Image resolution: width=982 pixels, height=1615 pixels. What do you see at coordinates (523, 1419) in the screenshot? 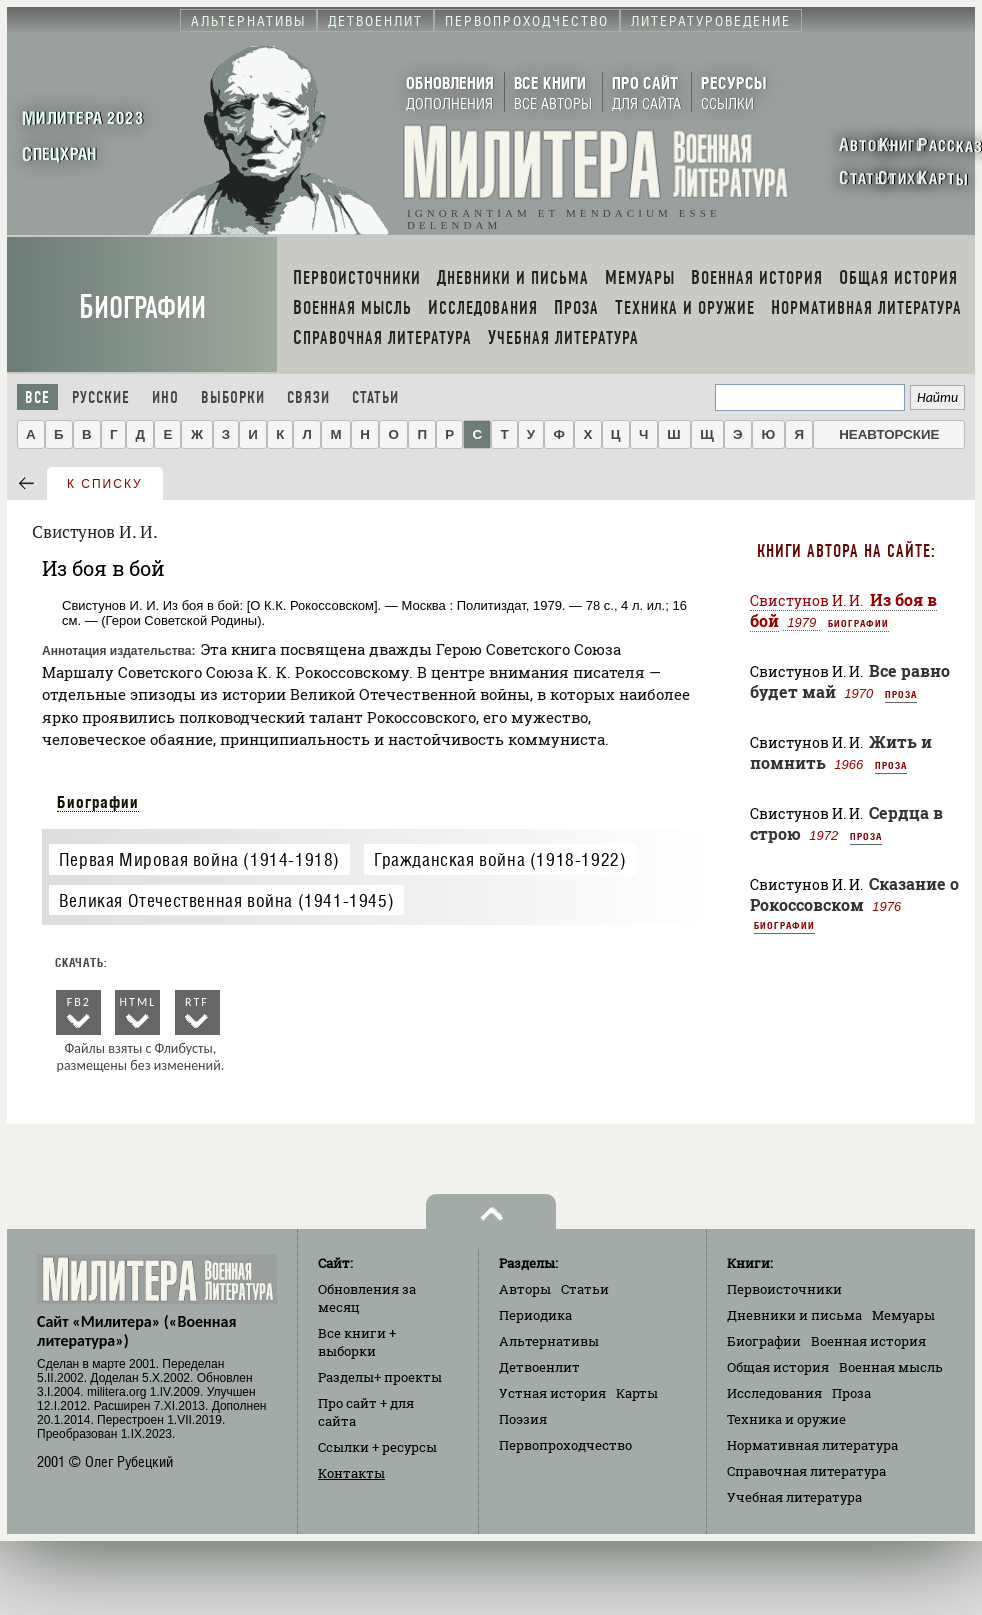
I see `Поэзия` at bounding box center [523, 1419].